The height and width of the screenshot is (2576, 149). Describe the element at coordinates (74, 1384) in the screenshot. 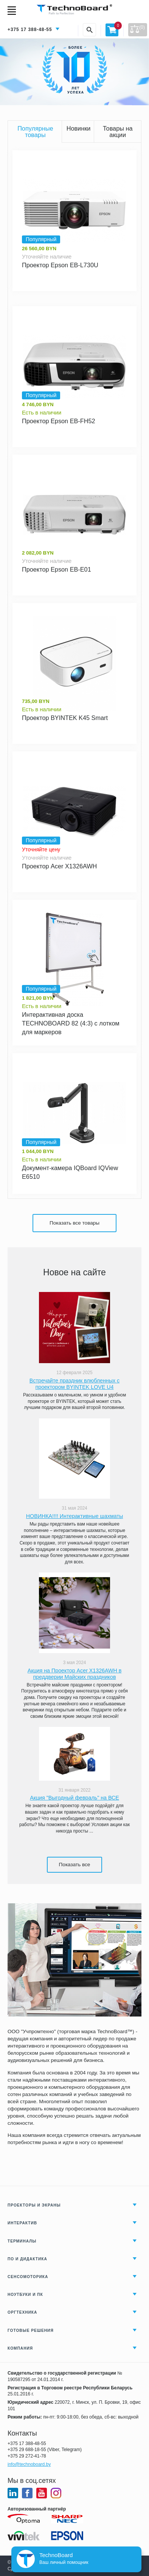

I see `Встречайте праздник влюбленных с проектором BYINTEK LOVE U4` at that location.